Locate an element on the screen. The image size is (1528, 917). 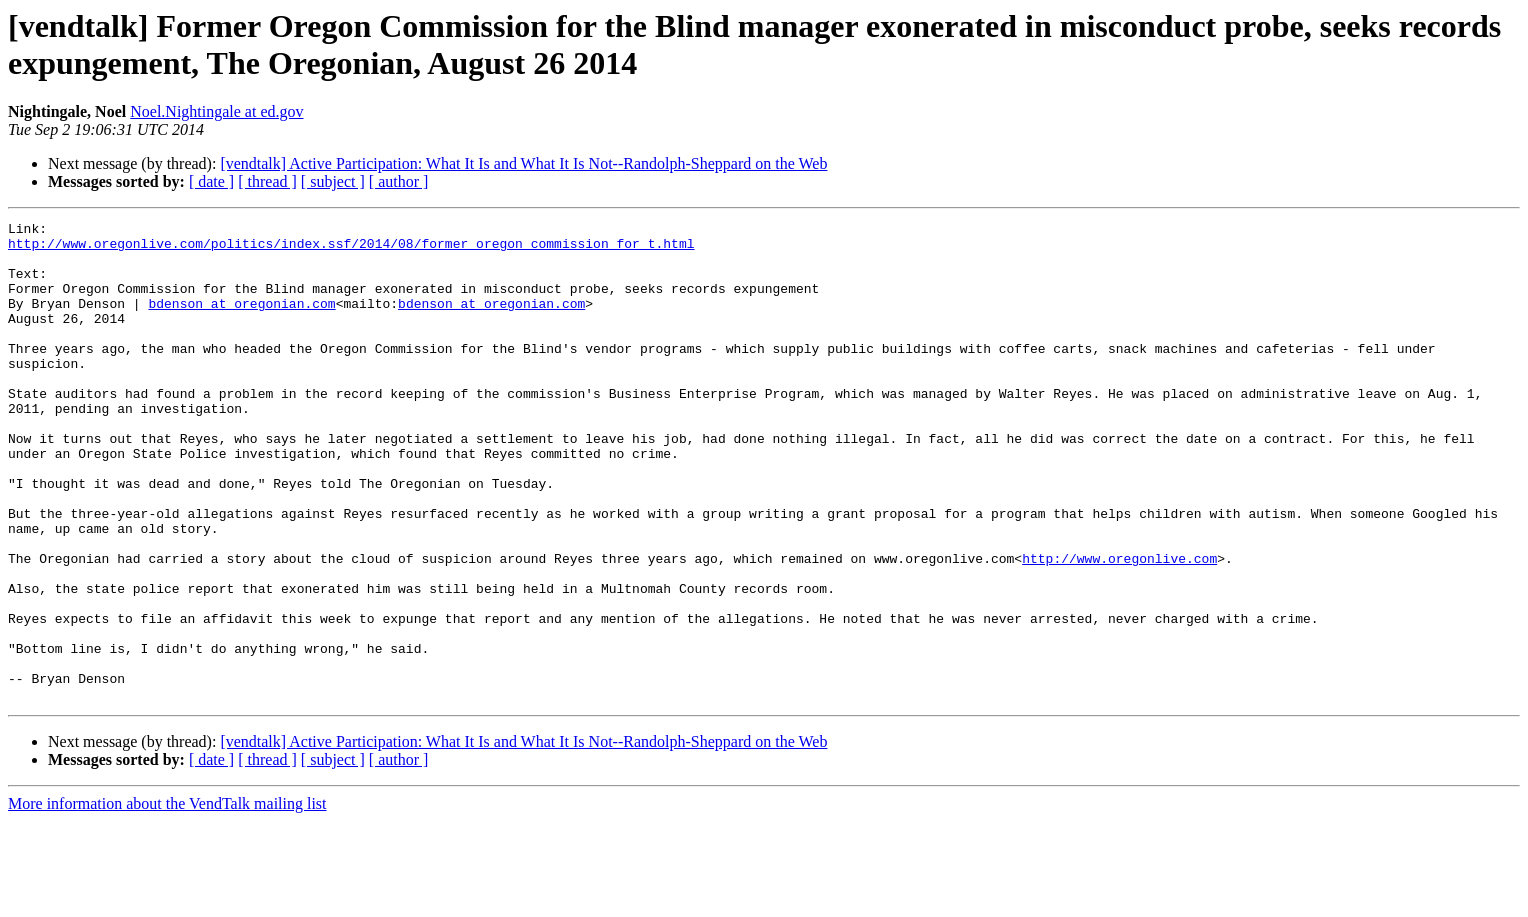
http://www.oregonlive.com/politics/index.ssf/2014/08/former_oregon_commission_for_t.html is located at coordinates (351, 249).